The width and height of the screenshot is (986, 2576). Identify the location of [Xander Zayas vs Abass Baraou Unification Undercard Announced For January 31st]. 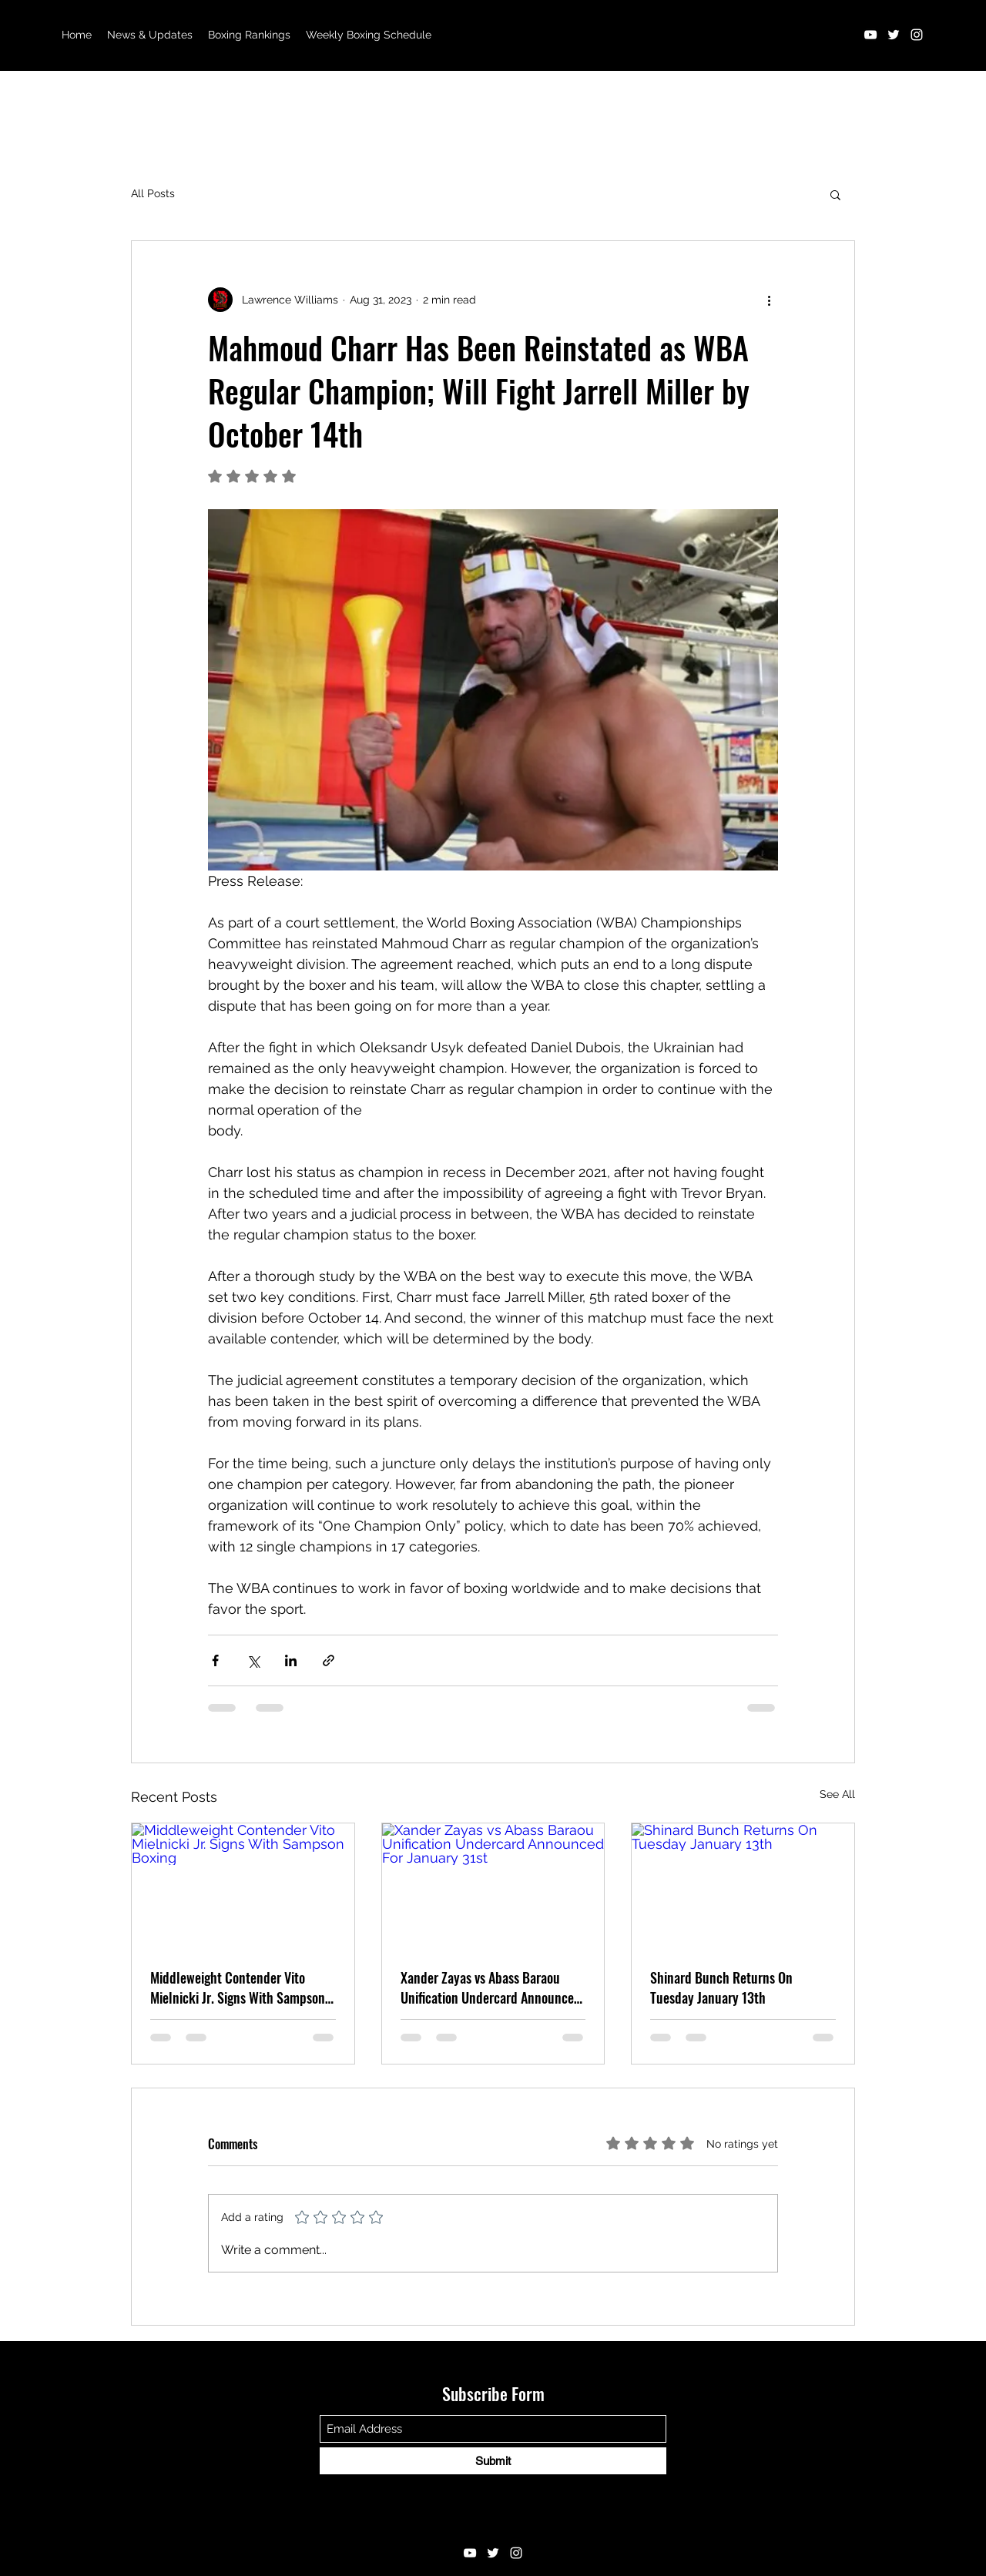
(493, 1885).